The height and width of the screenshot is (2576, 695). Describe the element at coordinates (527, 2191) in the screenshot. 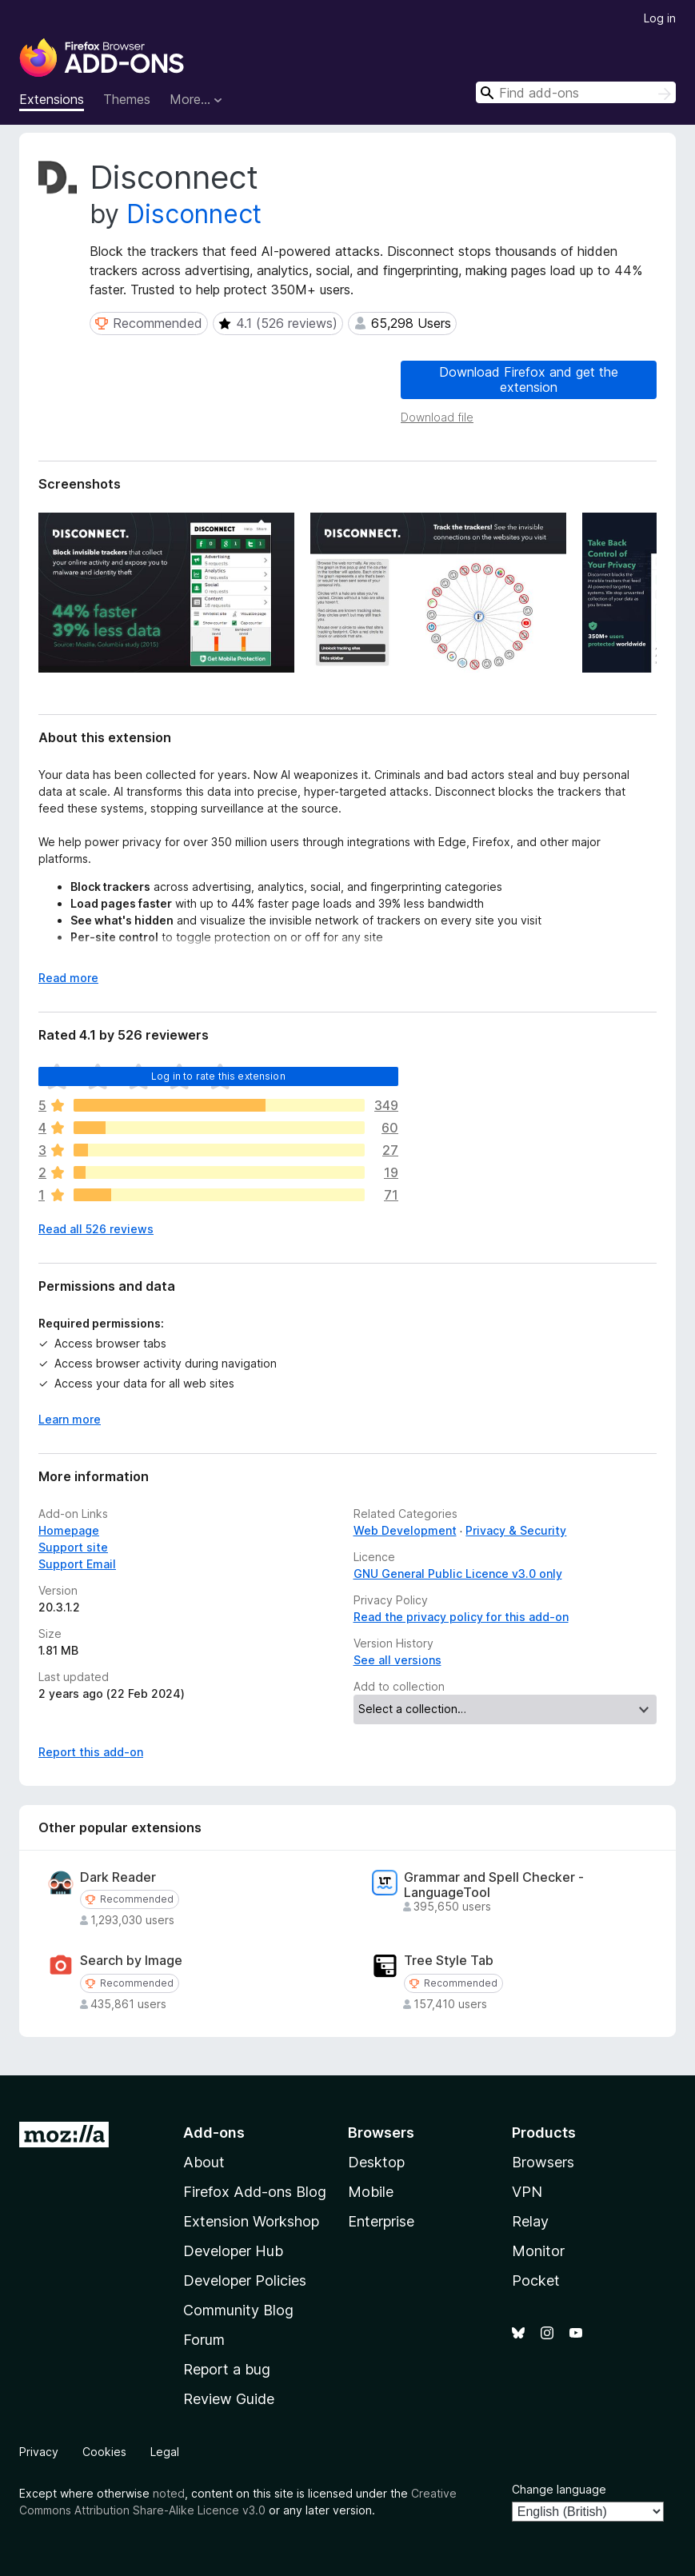

I see `VPN` at that location.